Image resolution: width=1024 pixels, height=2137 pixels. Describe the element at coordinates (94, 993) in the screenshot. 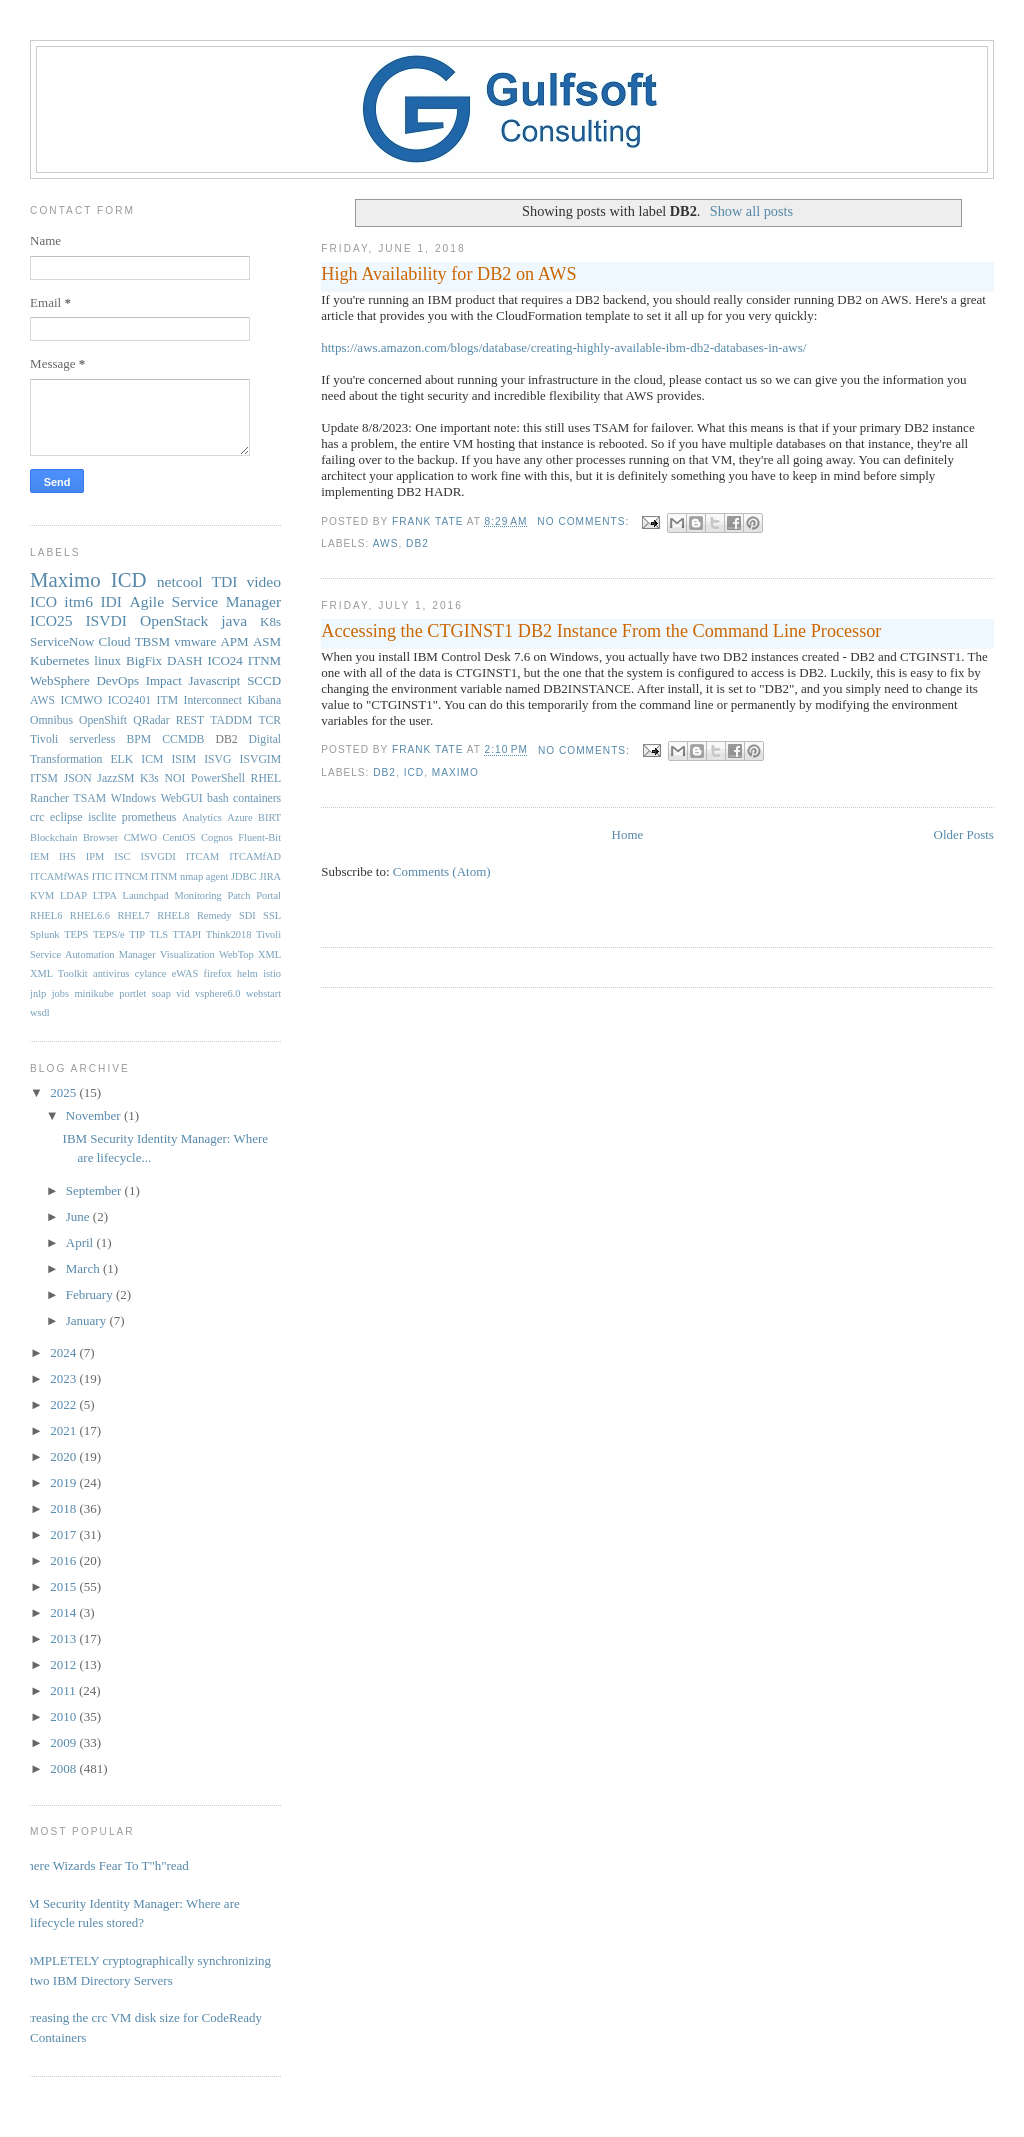

I see `minikube` at that location.